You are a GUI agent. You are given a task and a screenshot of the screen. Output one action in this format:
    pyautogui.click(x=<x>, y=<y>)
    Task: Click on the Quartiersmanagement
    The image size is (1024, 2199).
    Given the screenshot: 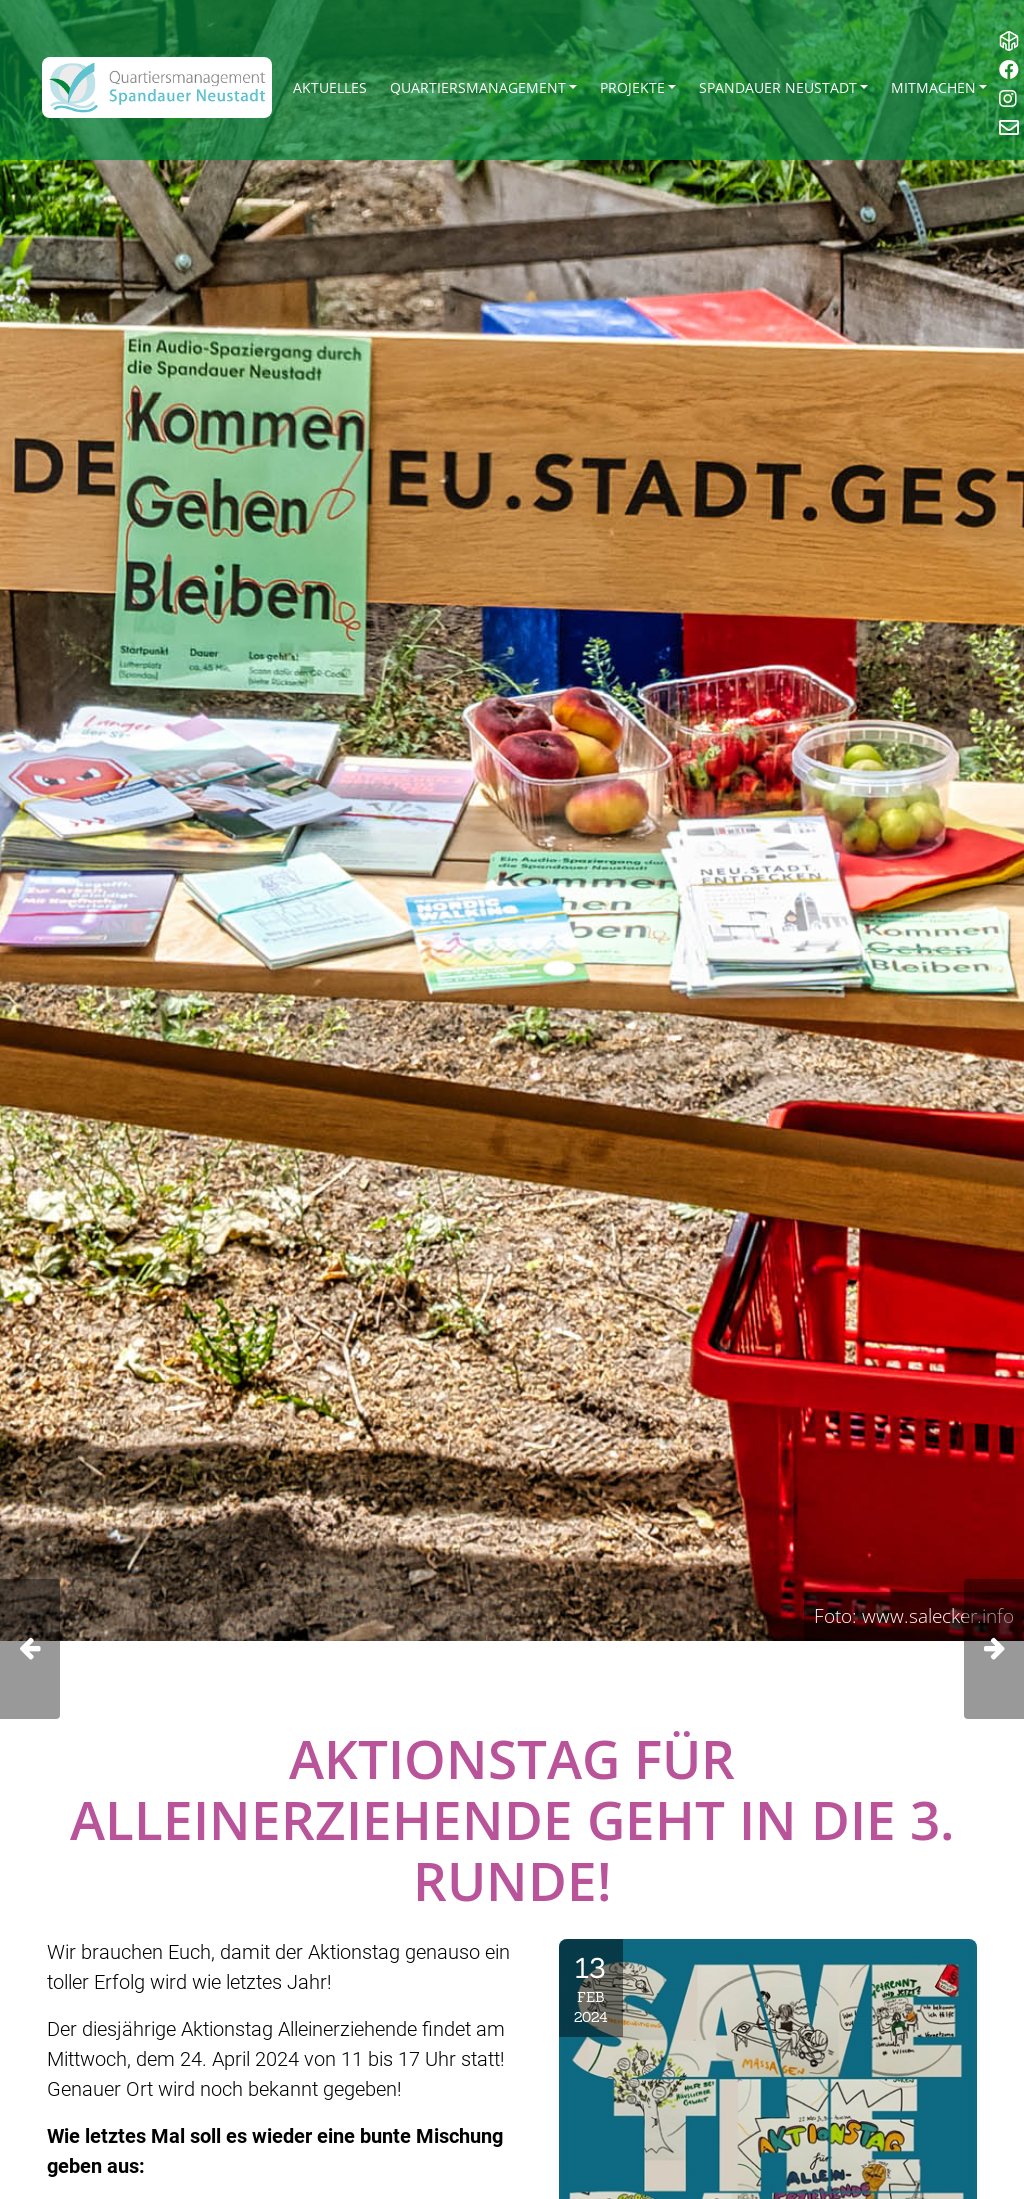 What is the action you would take?
    pyautogui.click(x=478, y=87)
    